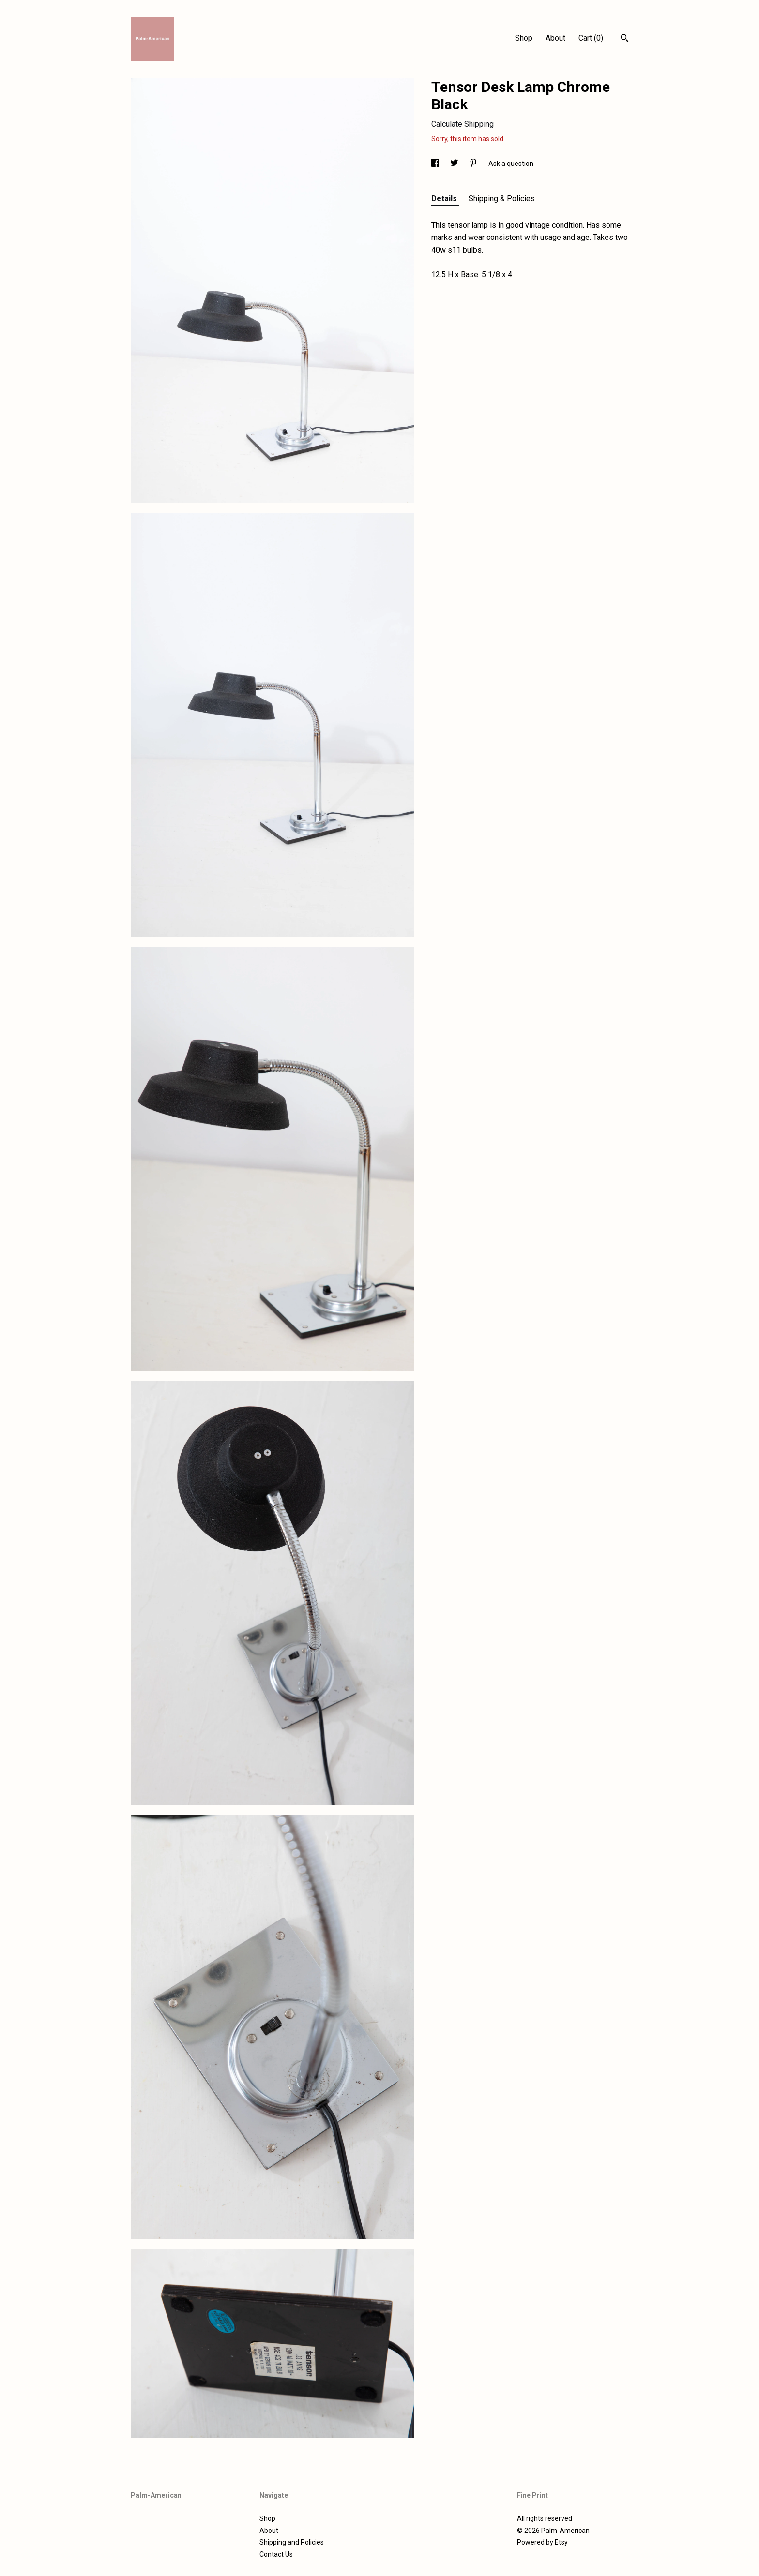 This screenshot has height=2576, width=759. Describe the element at coordinates (435, 163) in the screenshot. I see `[social media share for facebook]` at that location.